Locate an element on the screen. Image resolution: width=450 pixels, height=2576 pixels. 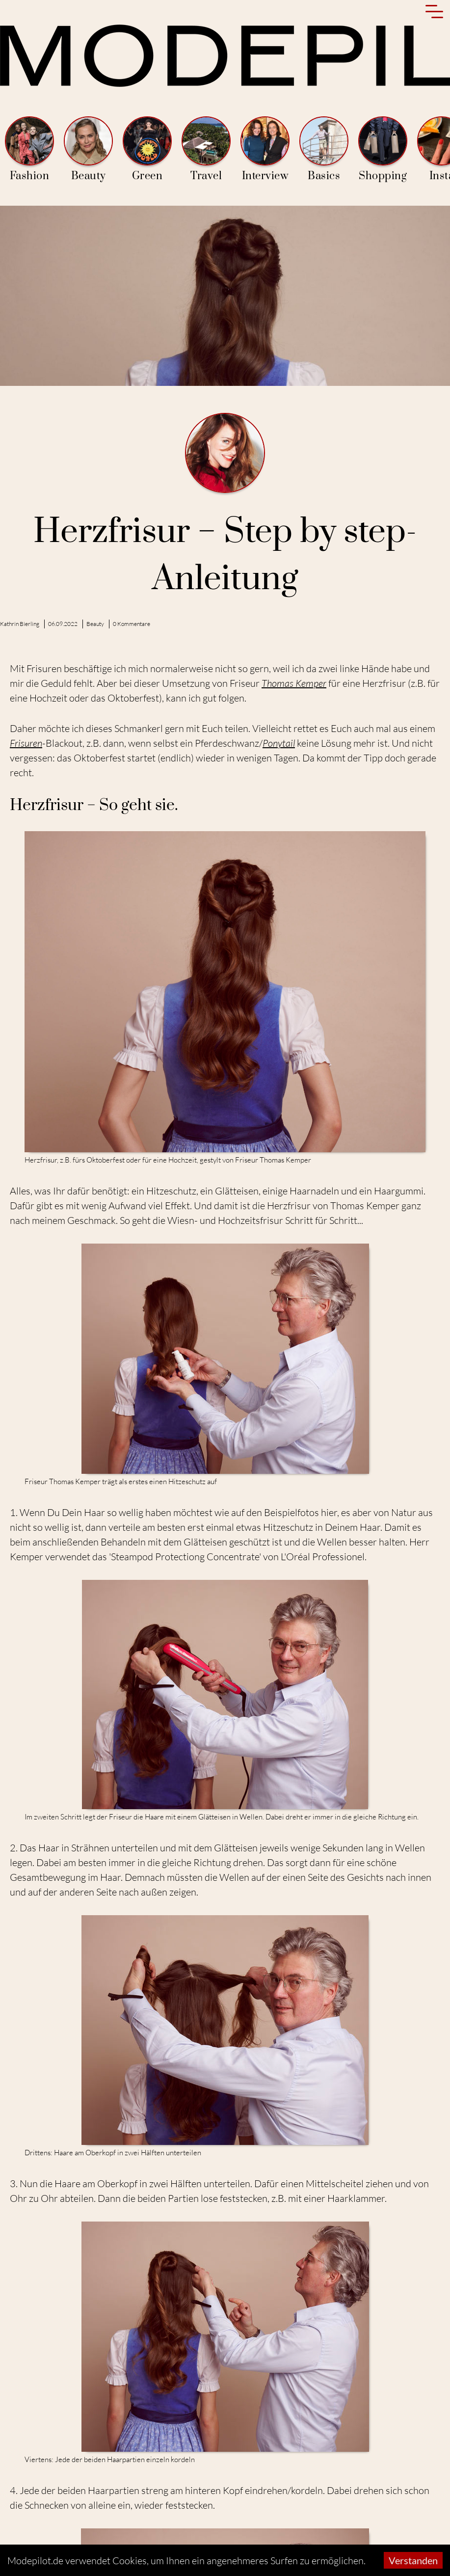
Frisuren is located at coordinates (26, 743).